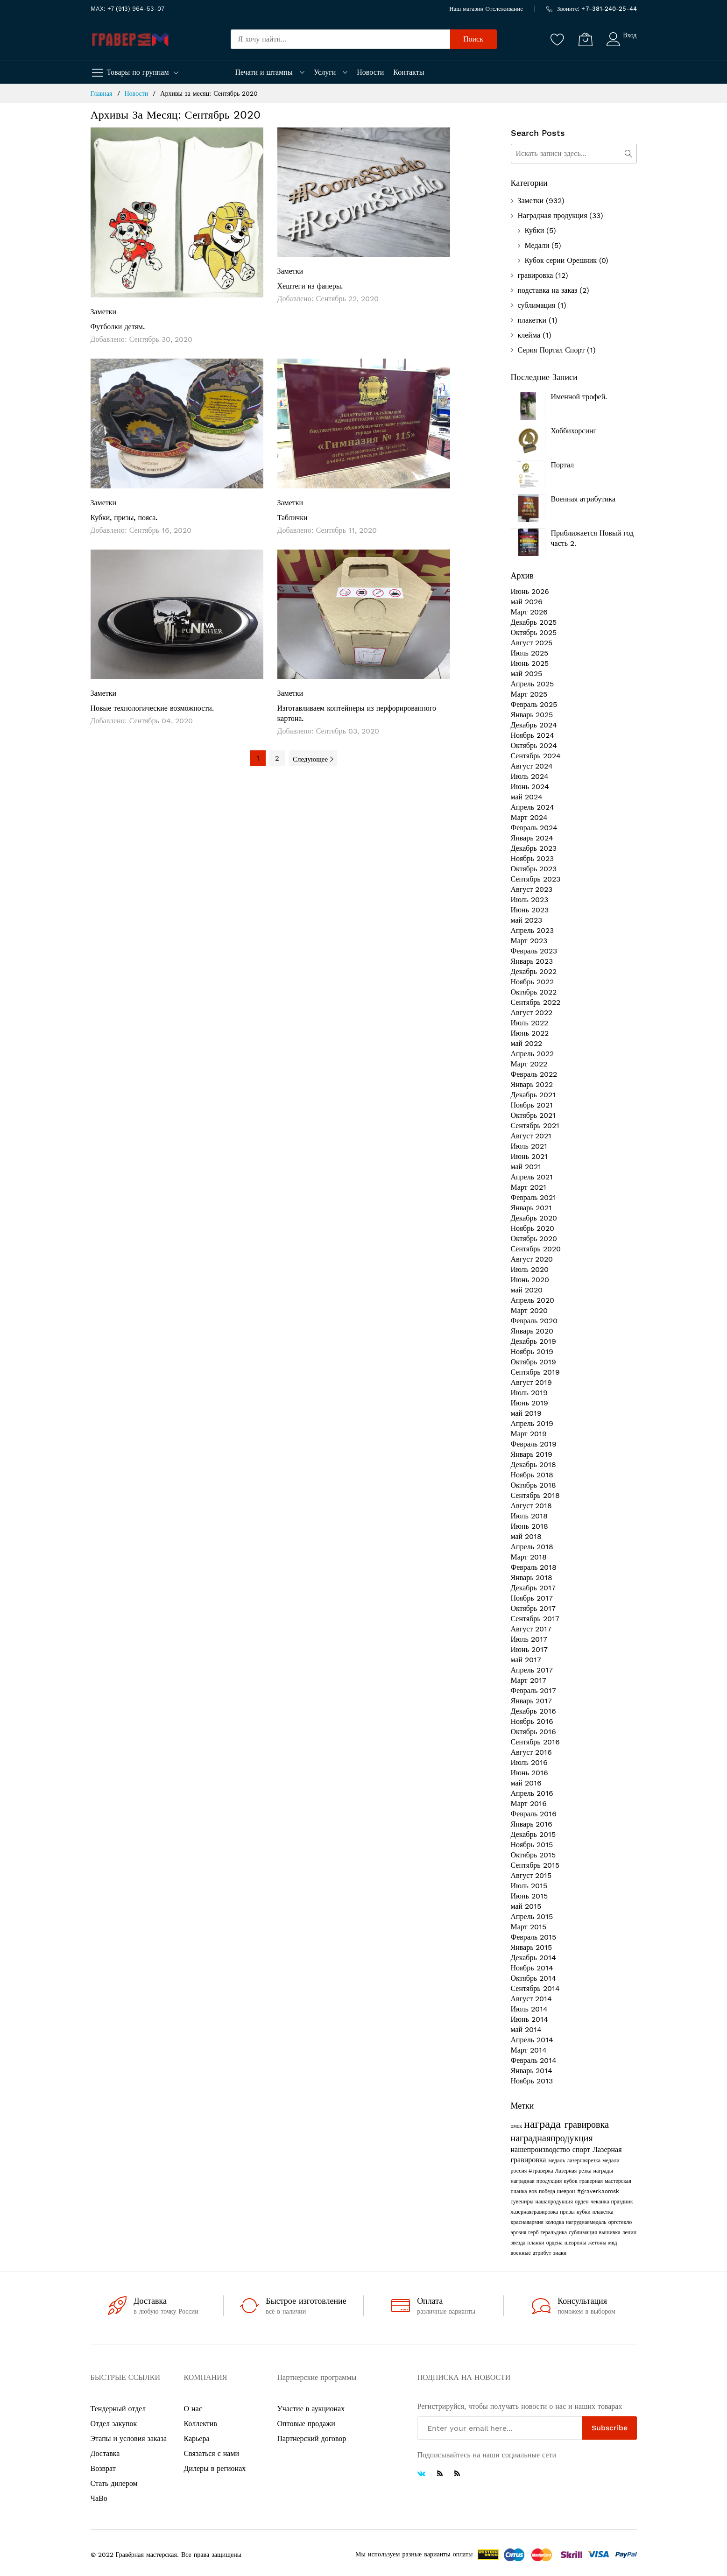 This screenshot has height=2576, width=727. I want to click on Июнь 2025, so click(530, 663).